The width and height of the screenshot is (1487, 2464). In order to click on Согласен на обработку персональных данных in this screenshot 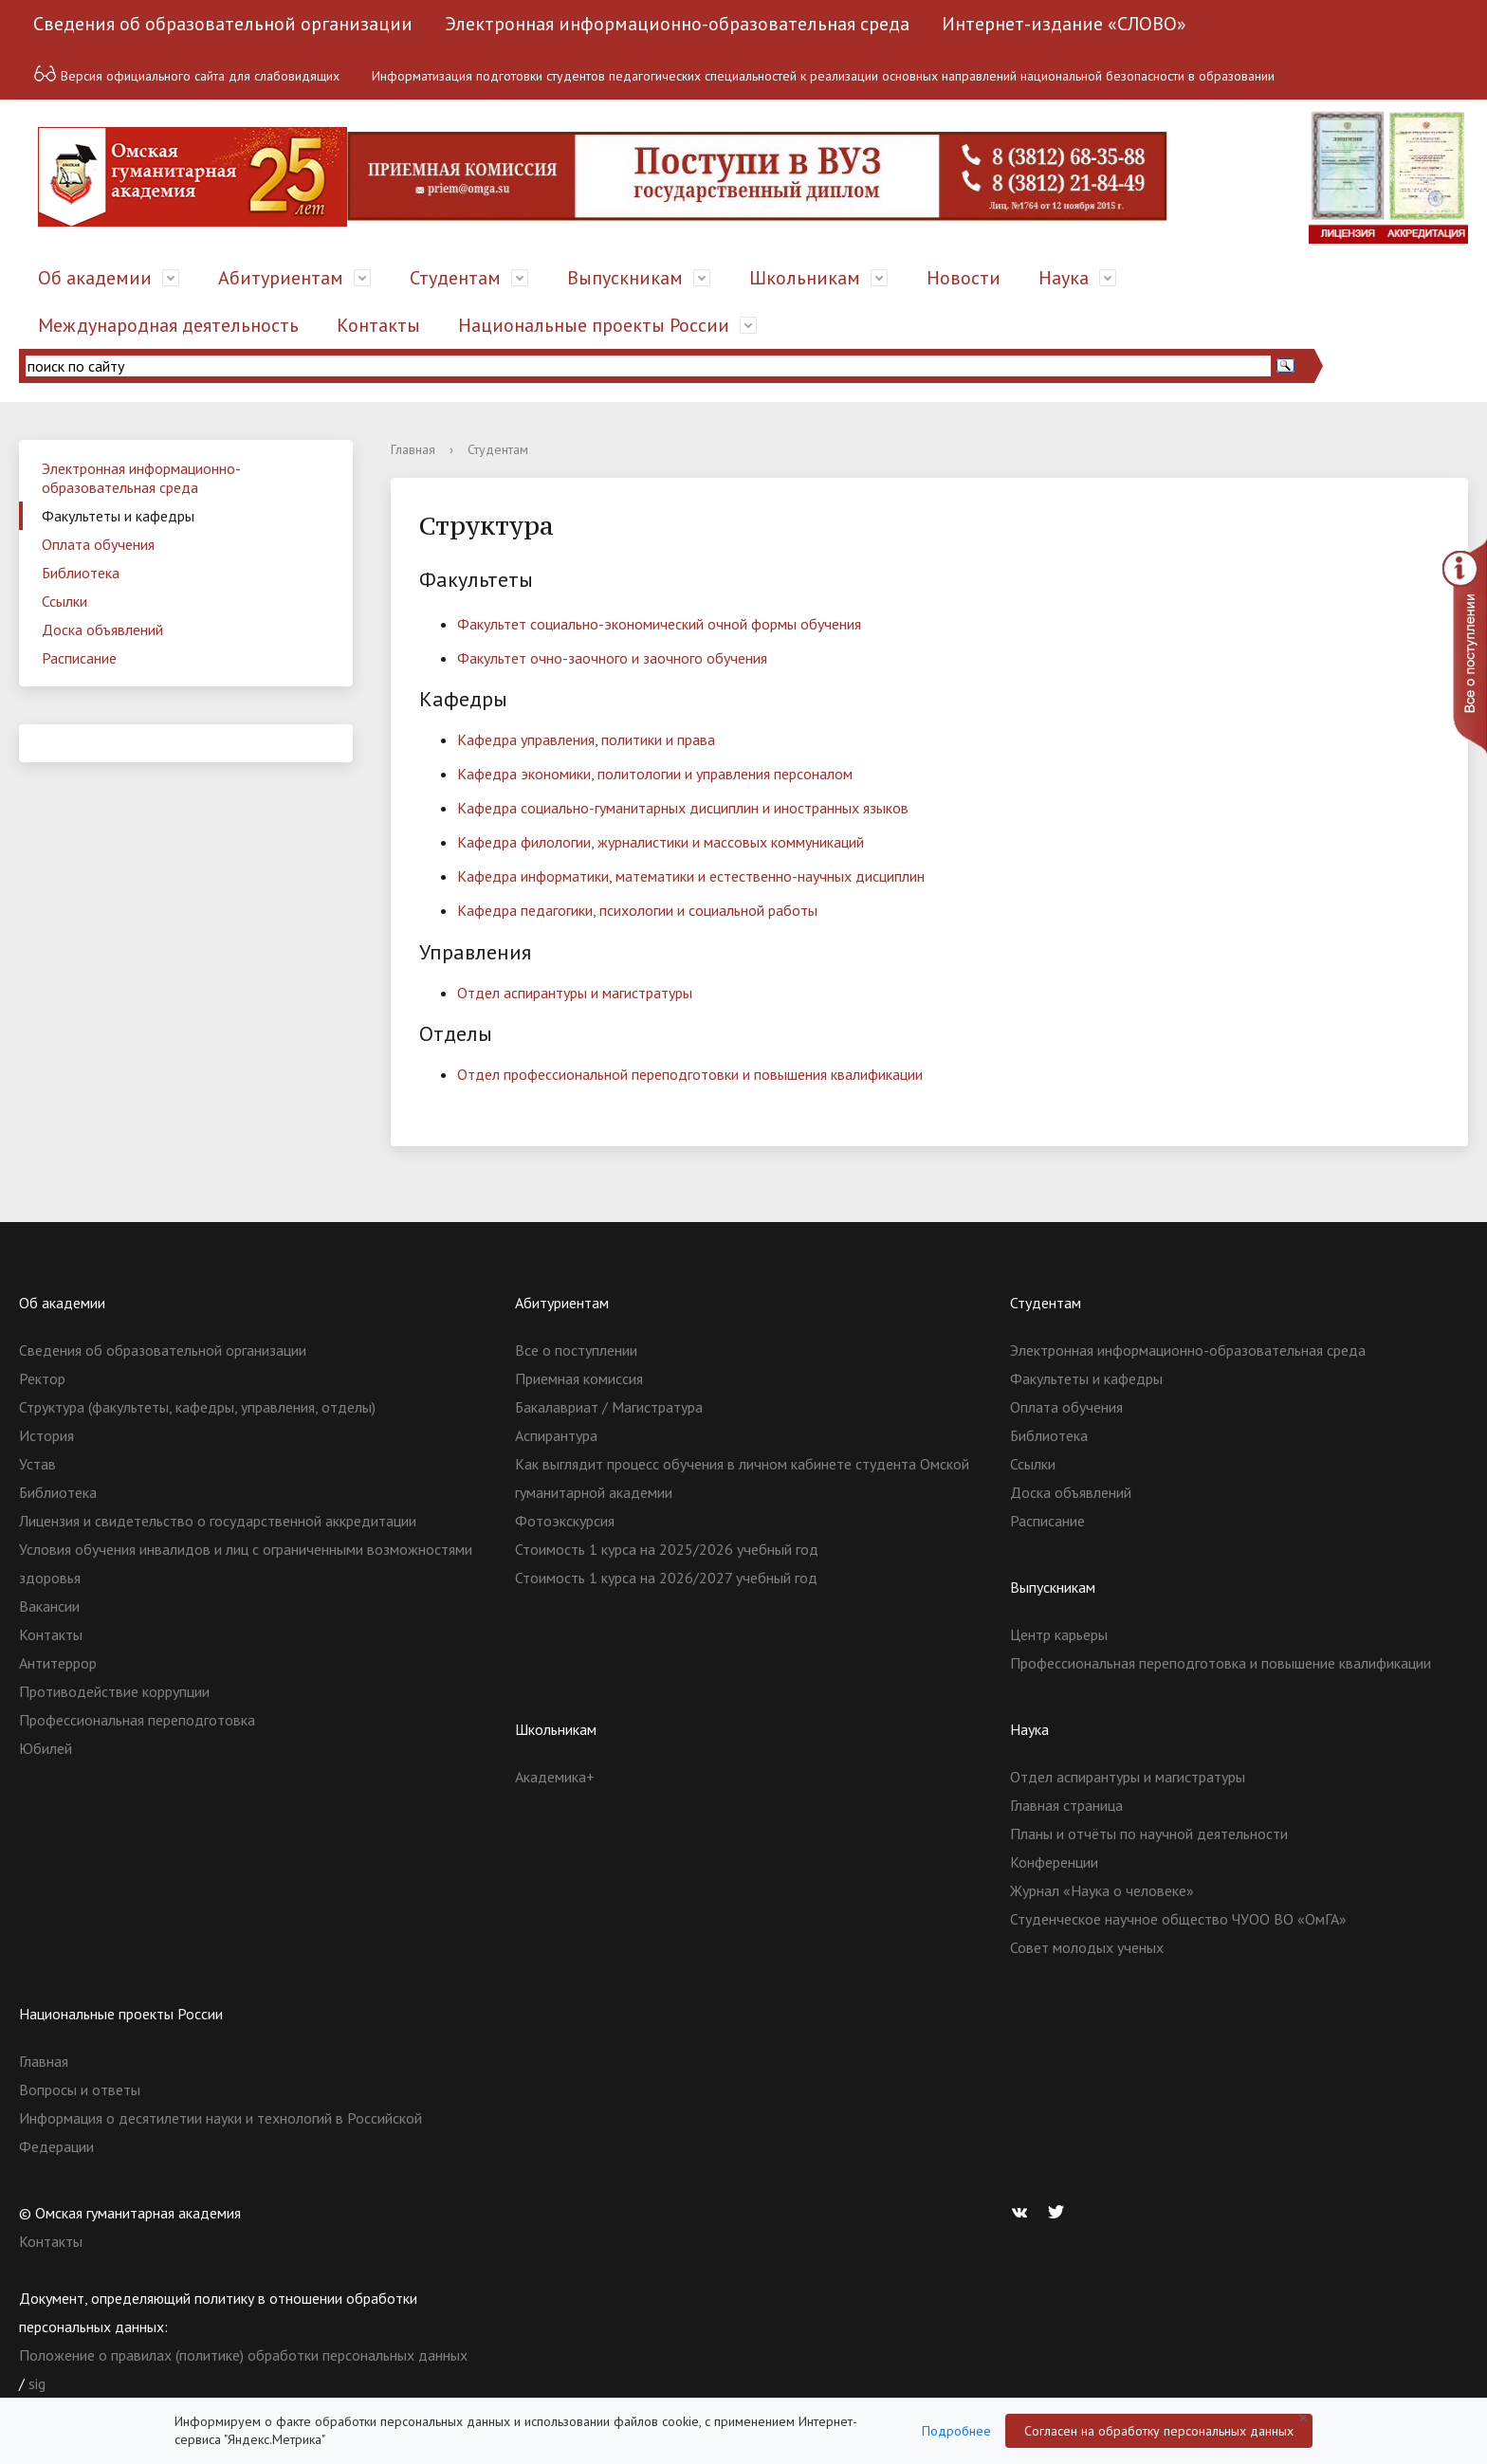, I will do `click(1159, 2430)`.